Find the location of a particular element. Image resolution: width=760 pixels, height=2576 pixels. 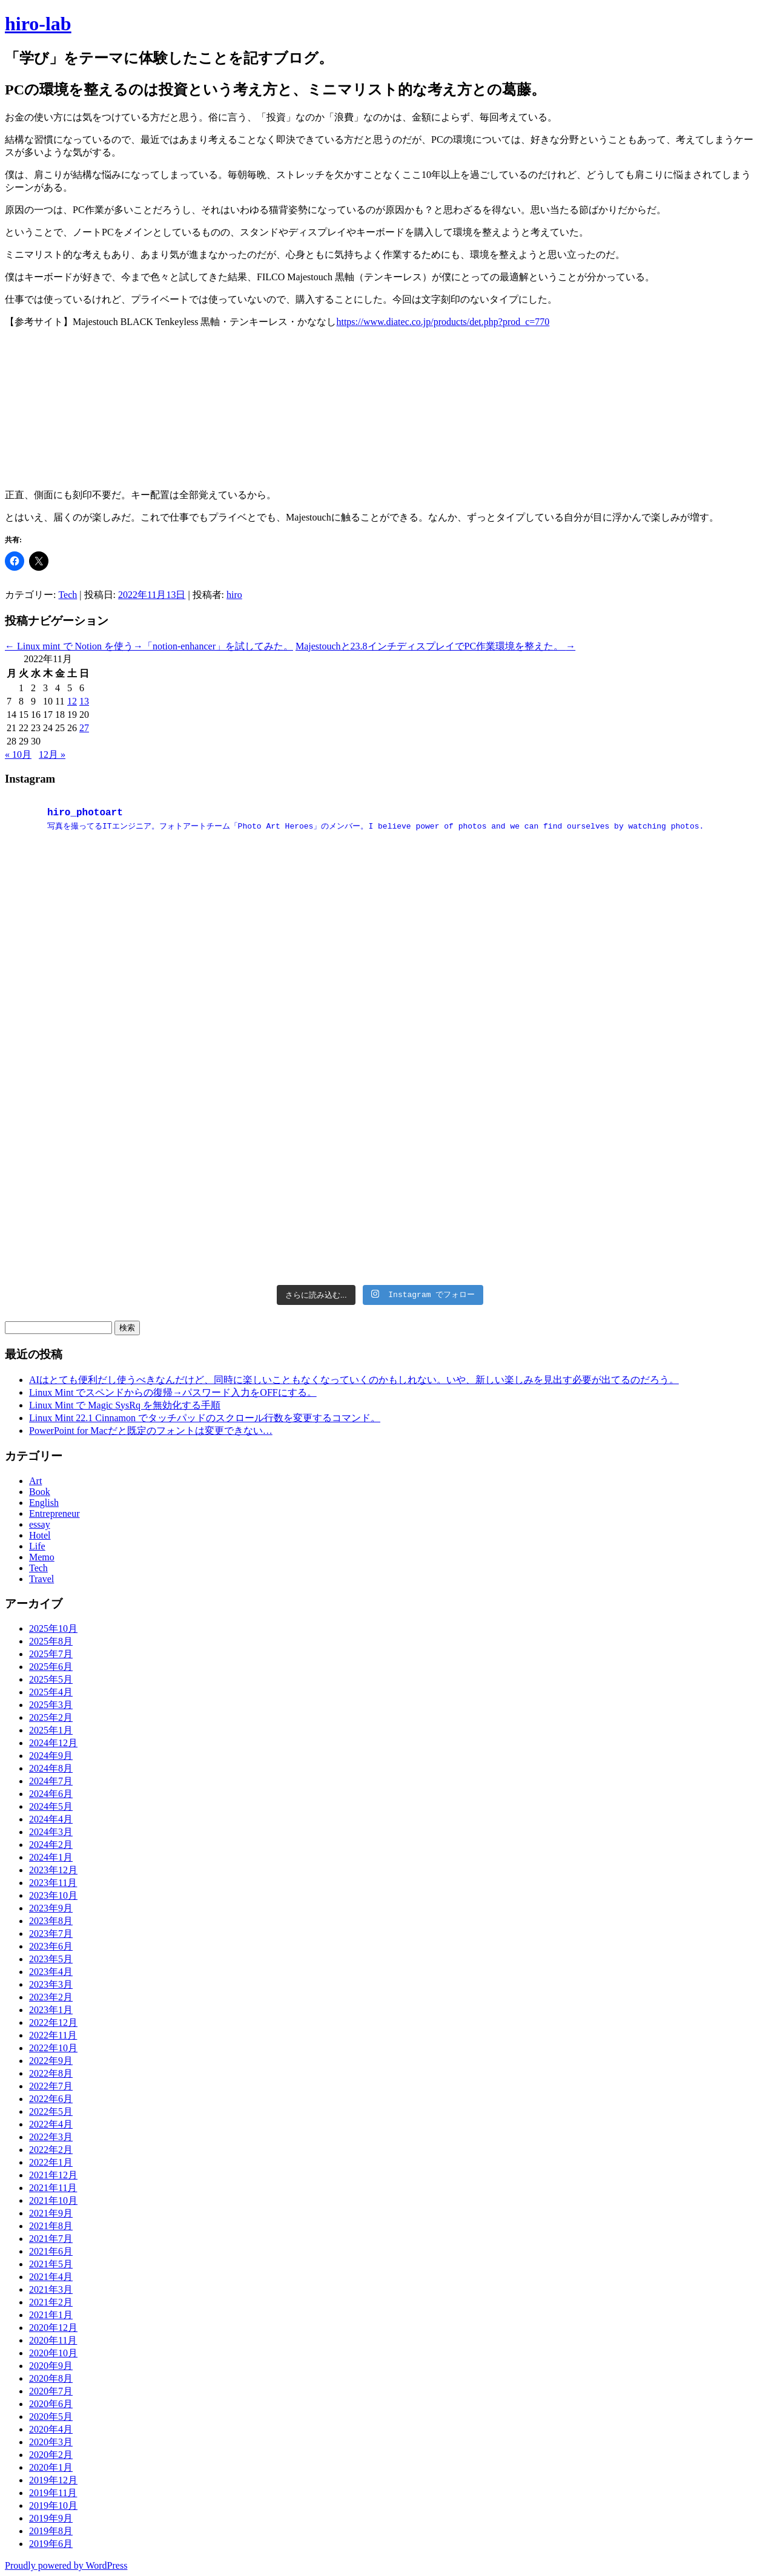

2024年8月 is located at coordinates (51, 1768).